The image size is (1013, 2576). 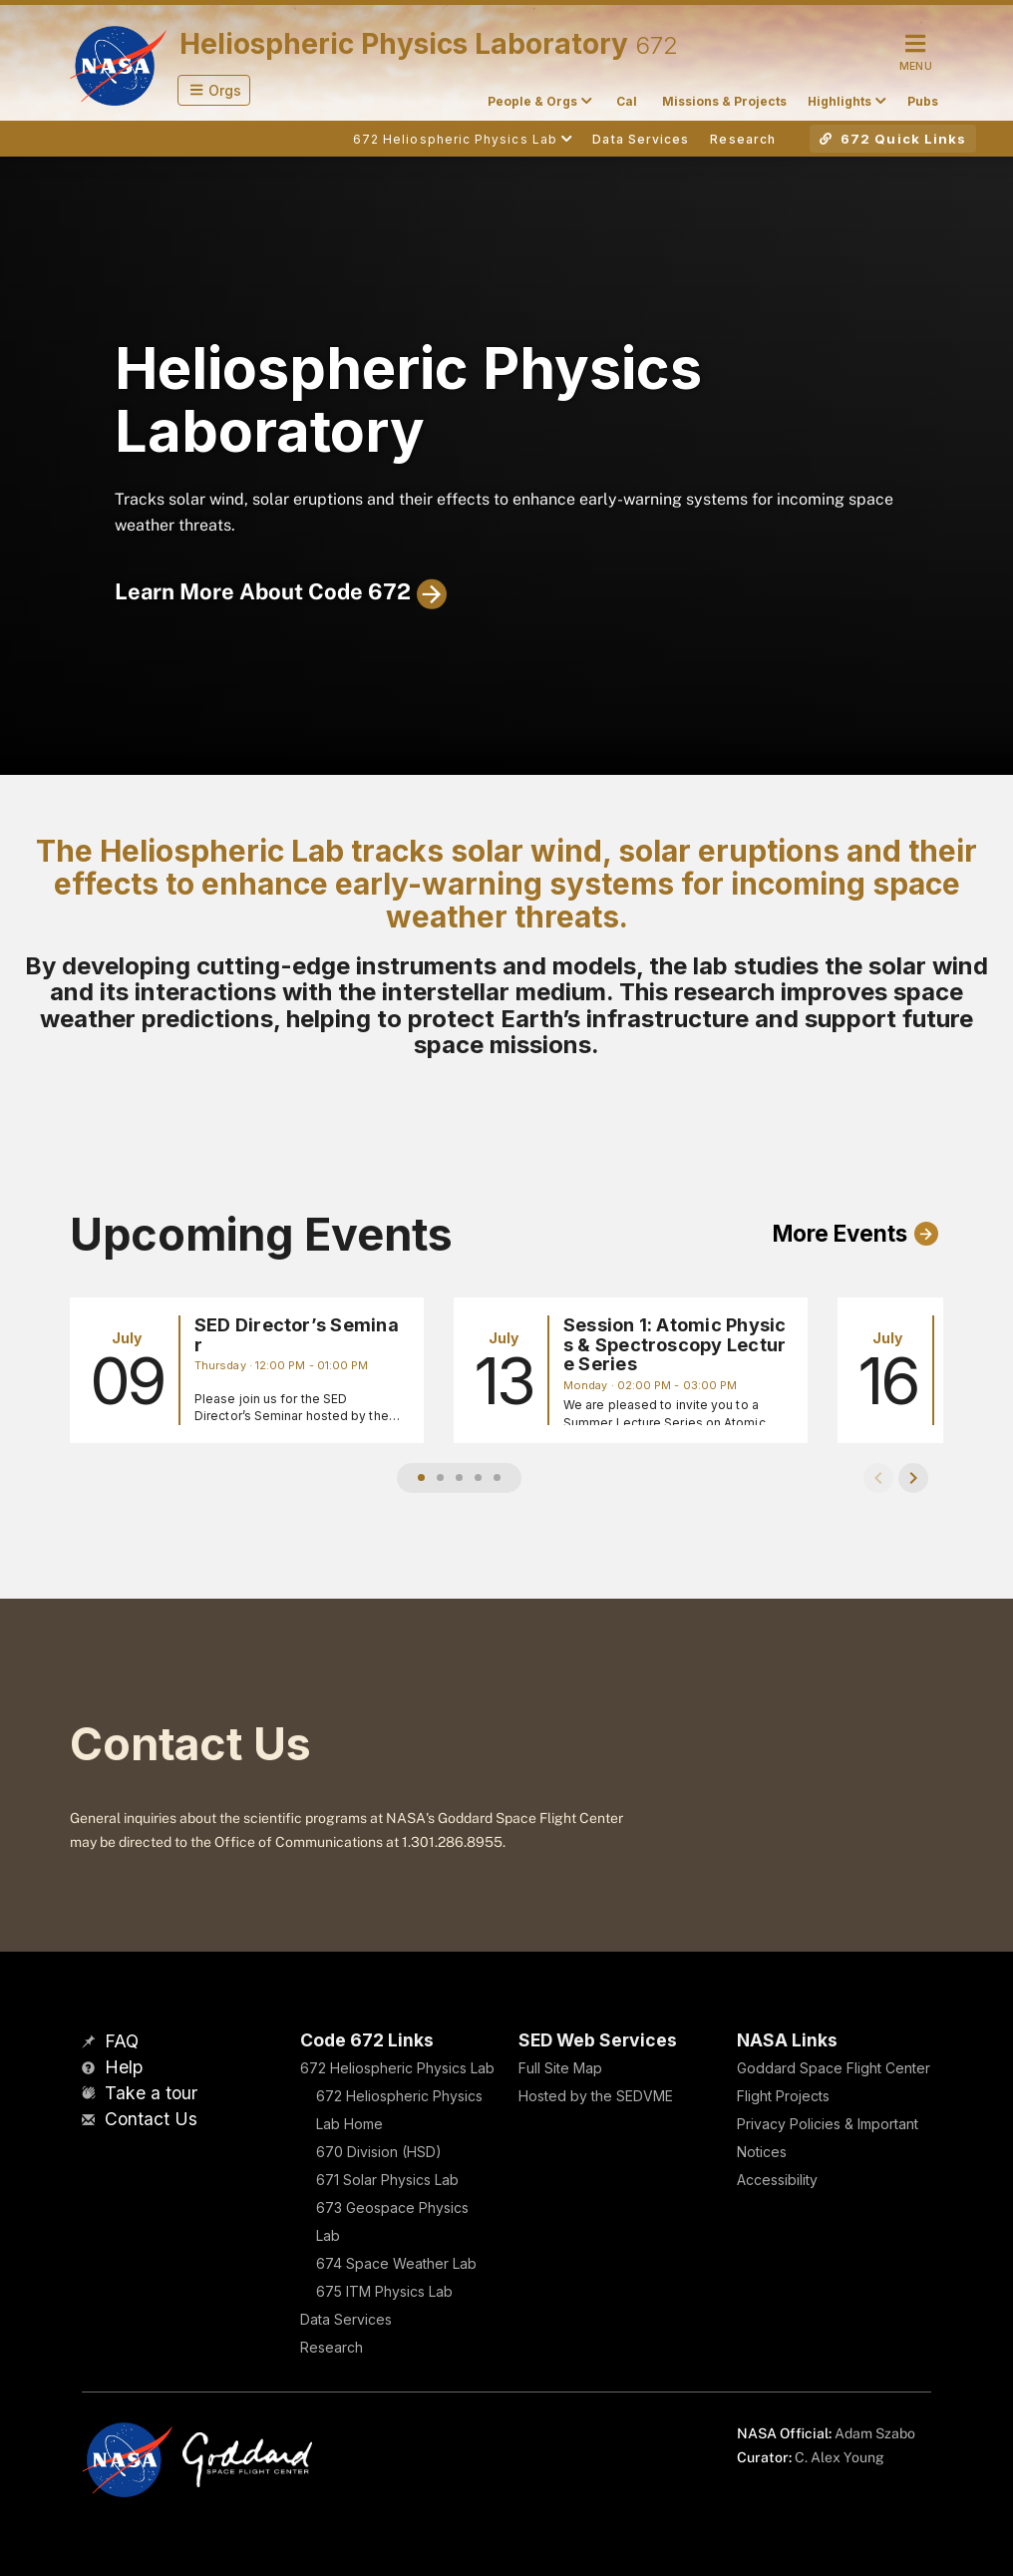 I want to click on Adam Szabo, so click(x=875, y=2433).